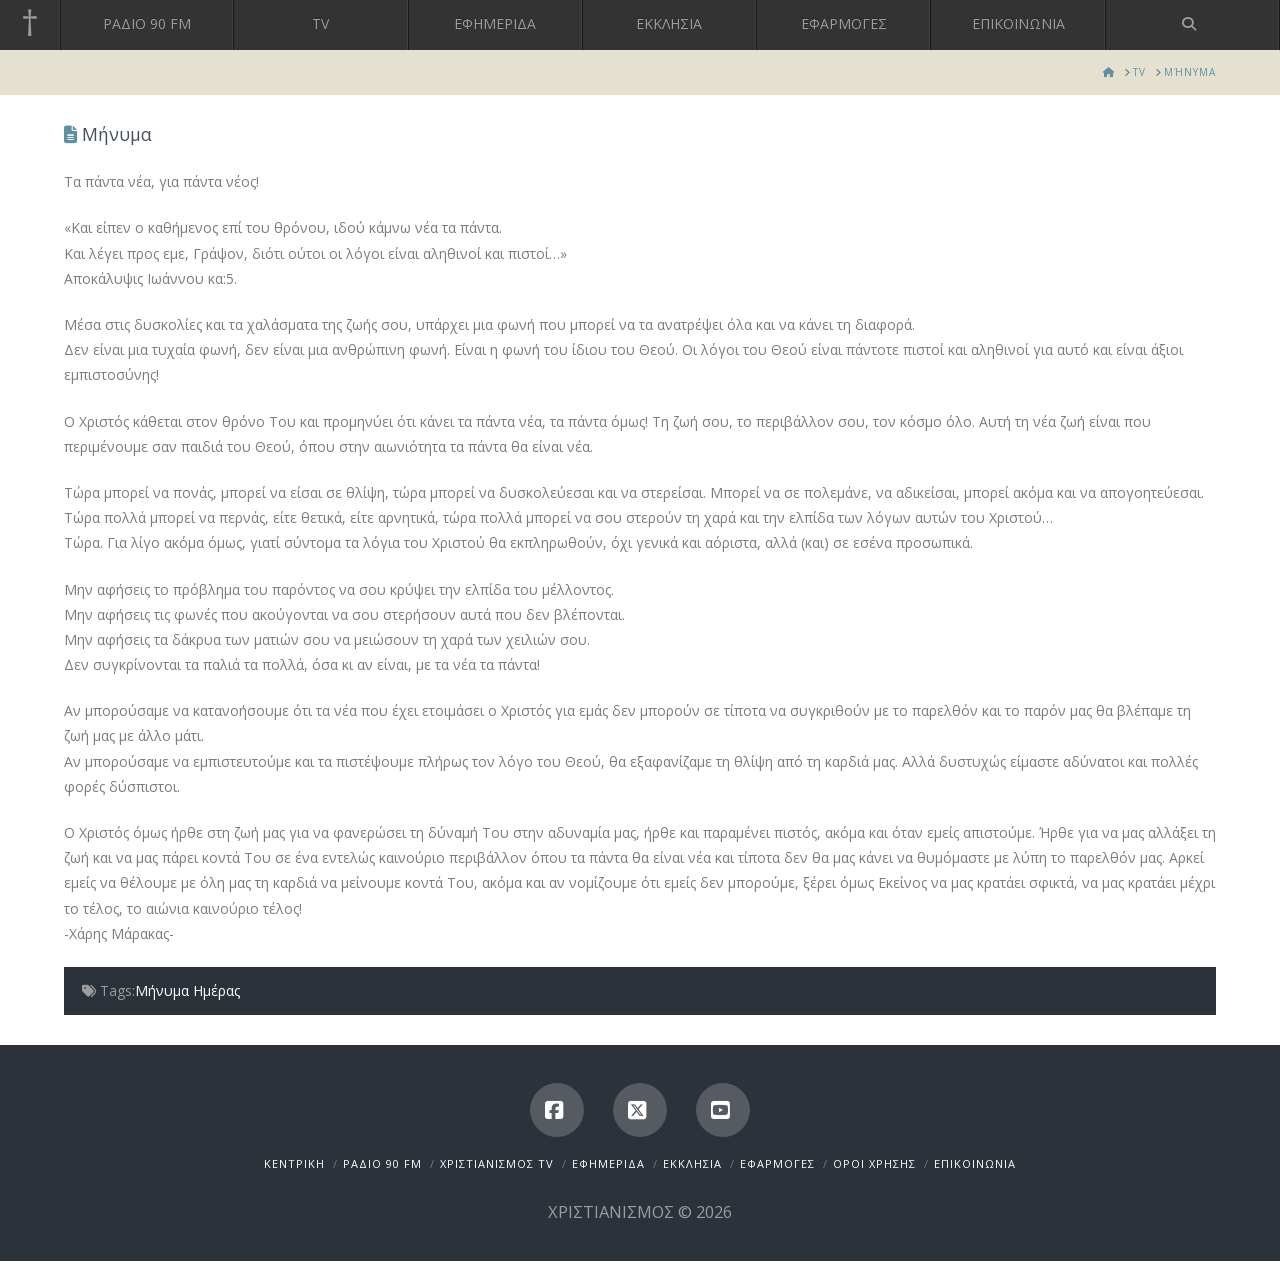  Describe the element at coordinates (777, 1163) in the screenshot. I see `ΕΦΑΡΜΟΓΕΣ` at that location.